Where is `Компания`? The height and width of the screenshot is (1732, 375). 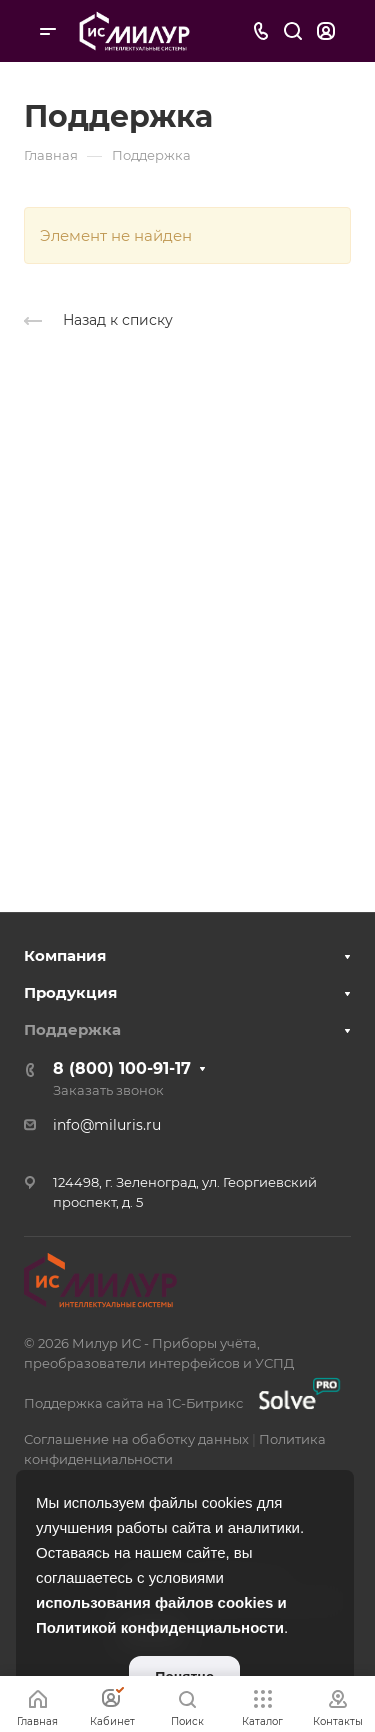 Компания is located at coordinates (65, 955).